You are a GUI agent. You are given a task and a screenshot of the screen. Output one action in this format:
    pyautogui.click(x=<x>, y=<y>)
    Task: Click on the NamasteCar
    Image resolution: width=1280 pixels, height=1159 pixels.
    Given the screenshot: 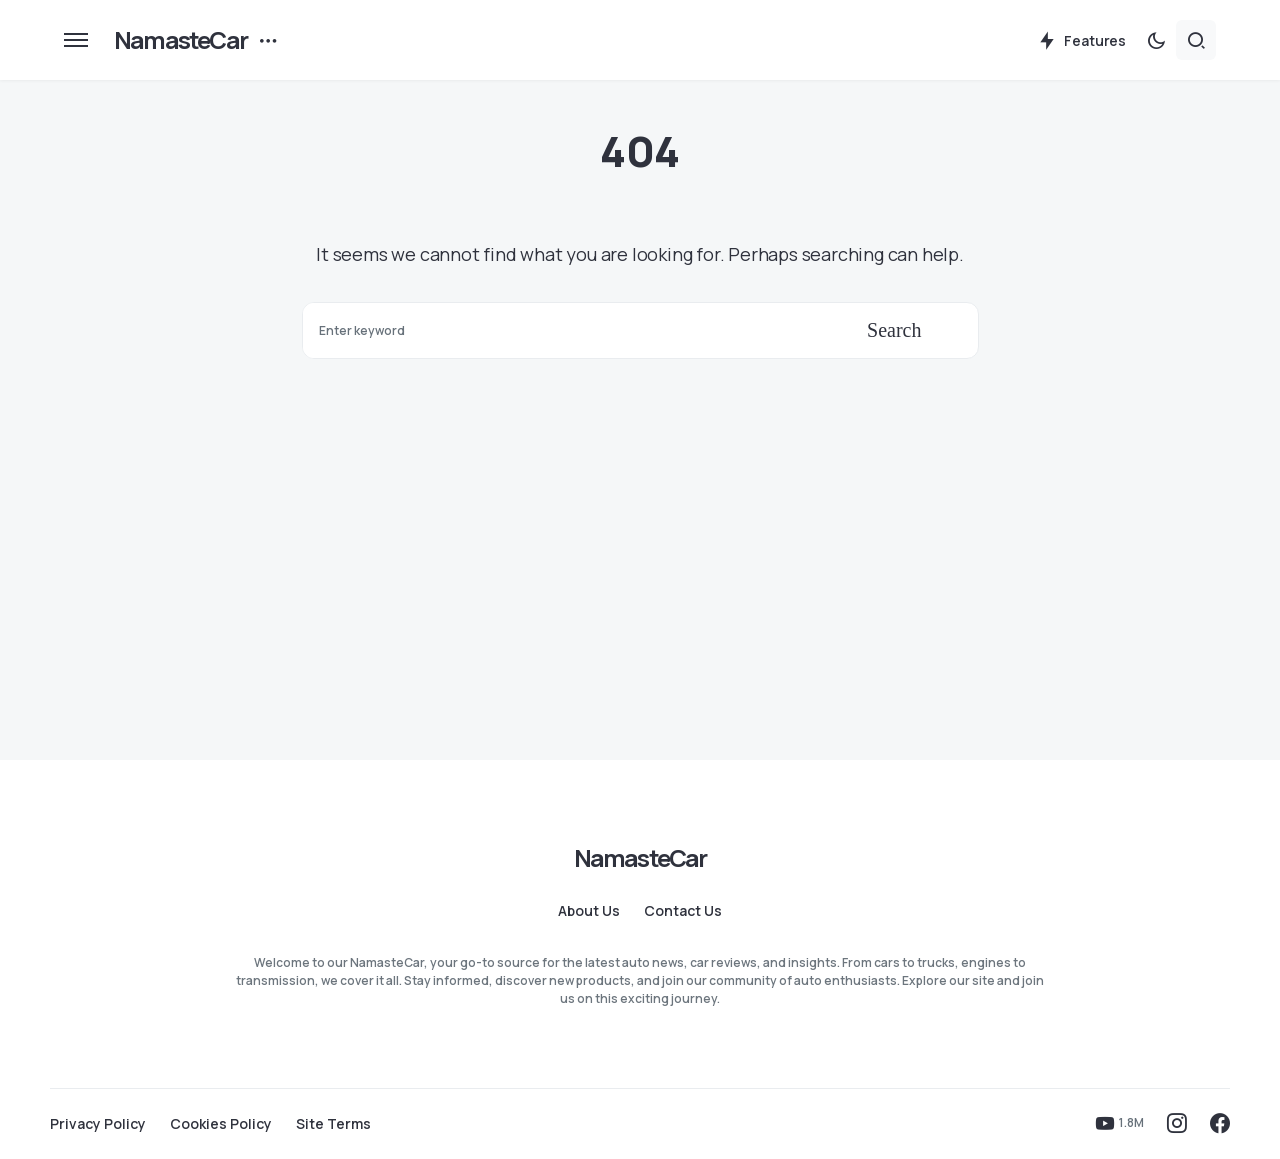 What is the action you would take?
    pyautogui.click(x=180, y=39)
    